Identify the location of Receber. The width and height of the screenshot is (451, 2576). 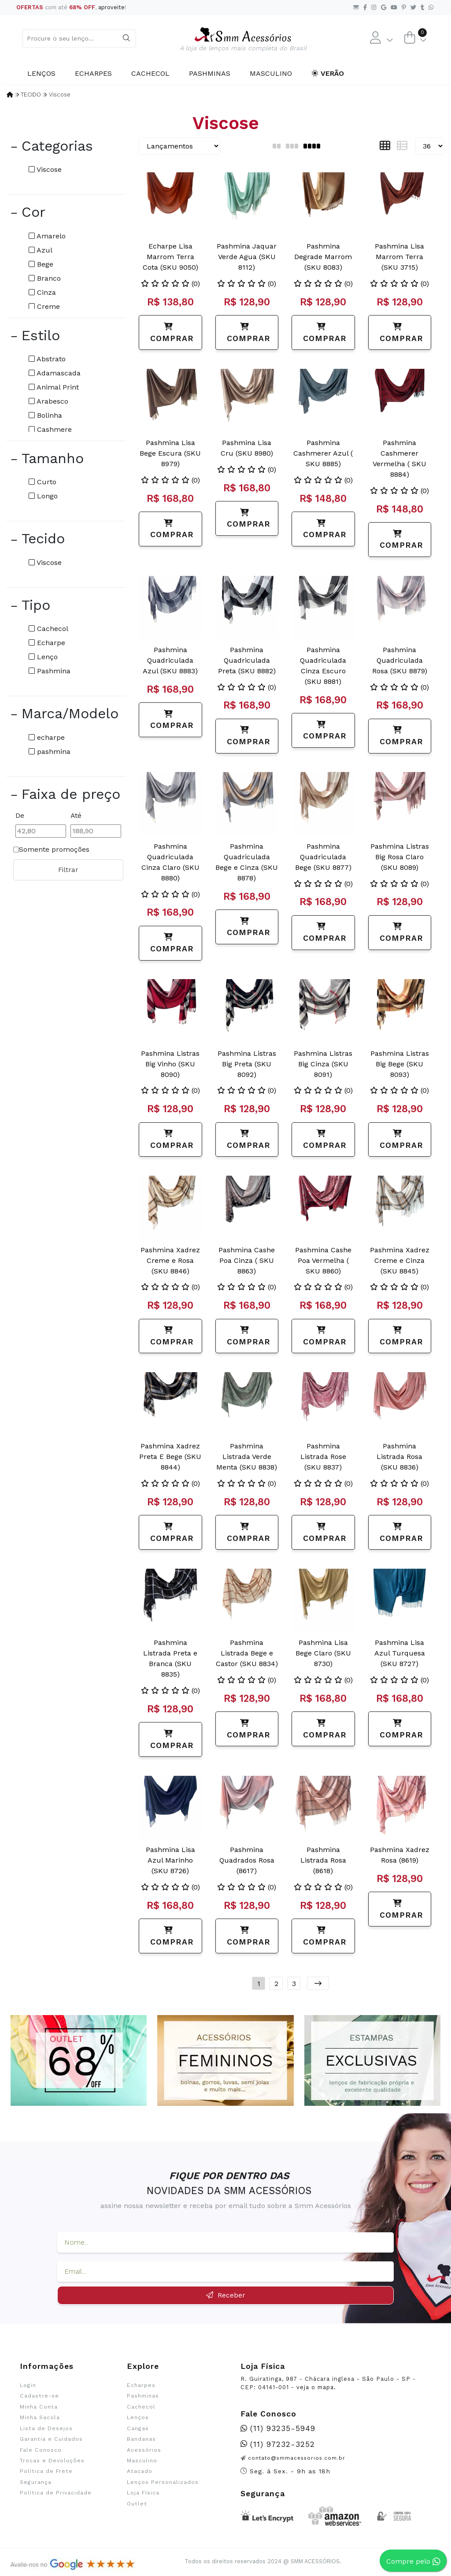
(225, 2295).